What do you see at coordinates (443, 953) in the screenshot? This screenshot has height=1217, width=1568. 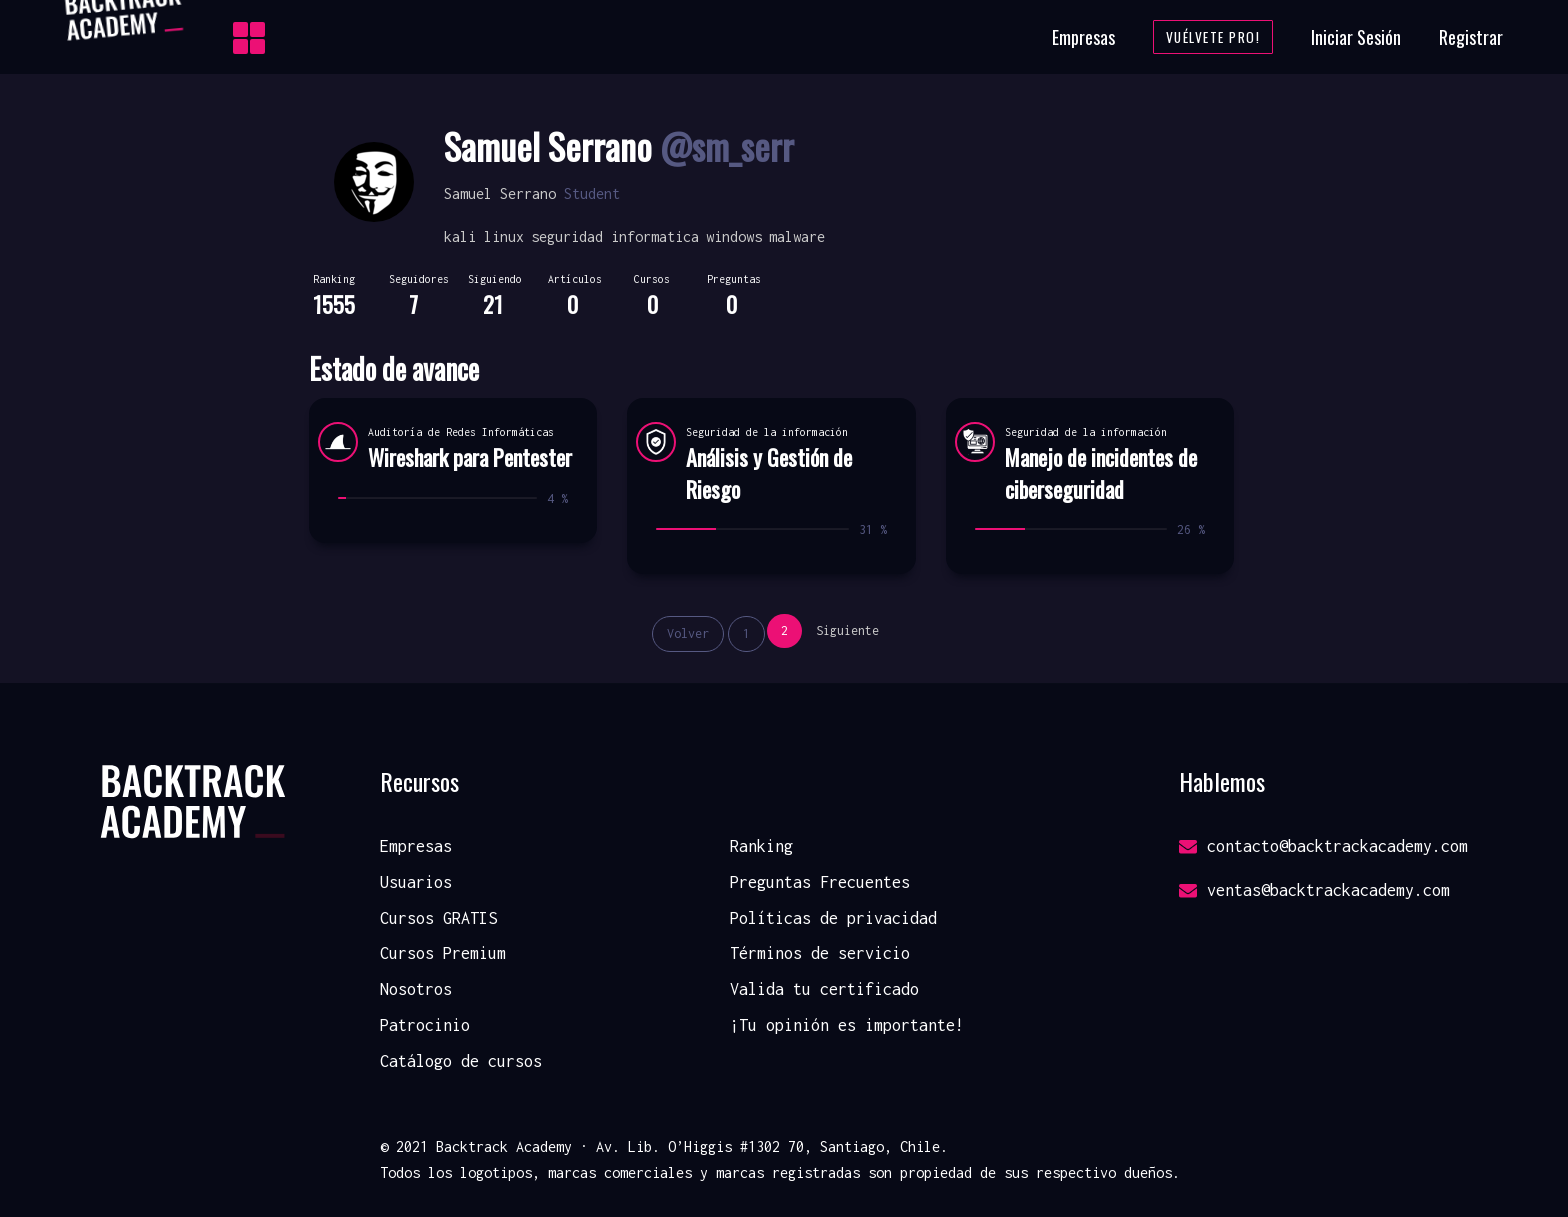 I see `Cursos Premium` at bounding box center [443, 953].